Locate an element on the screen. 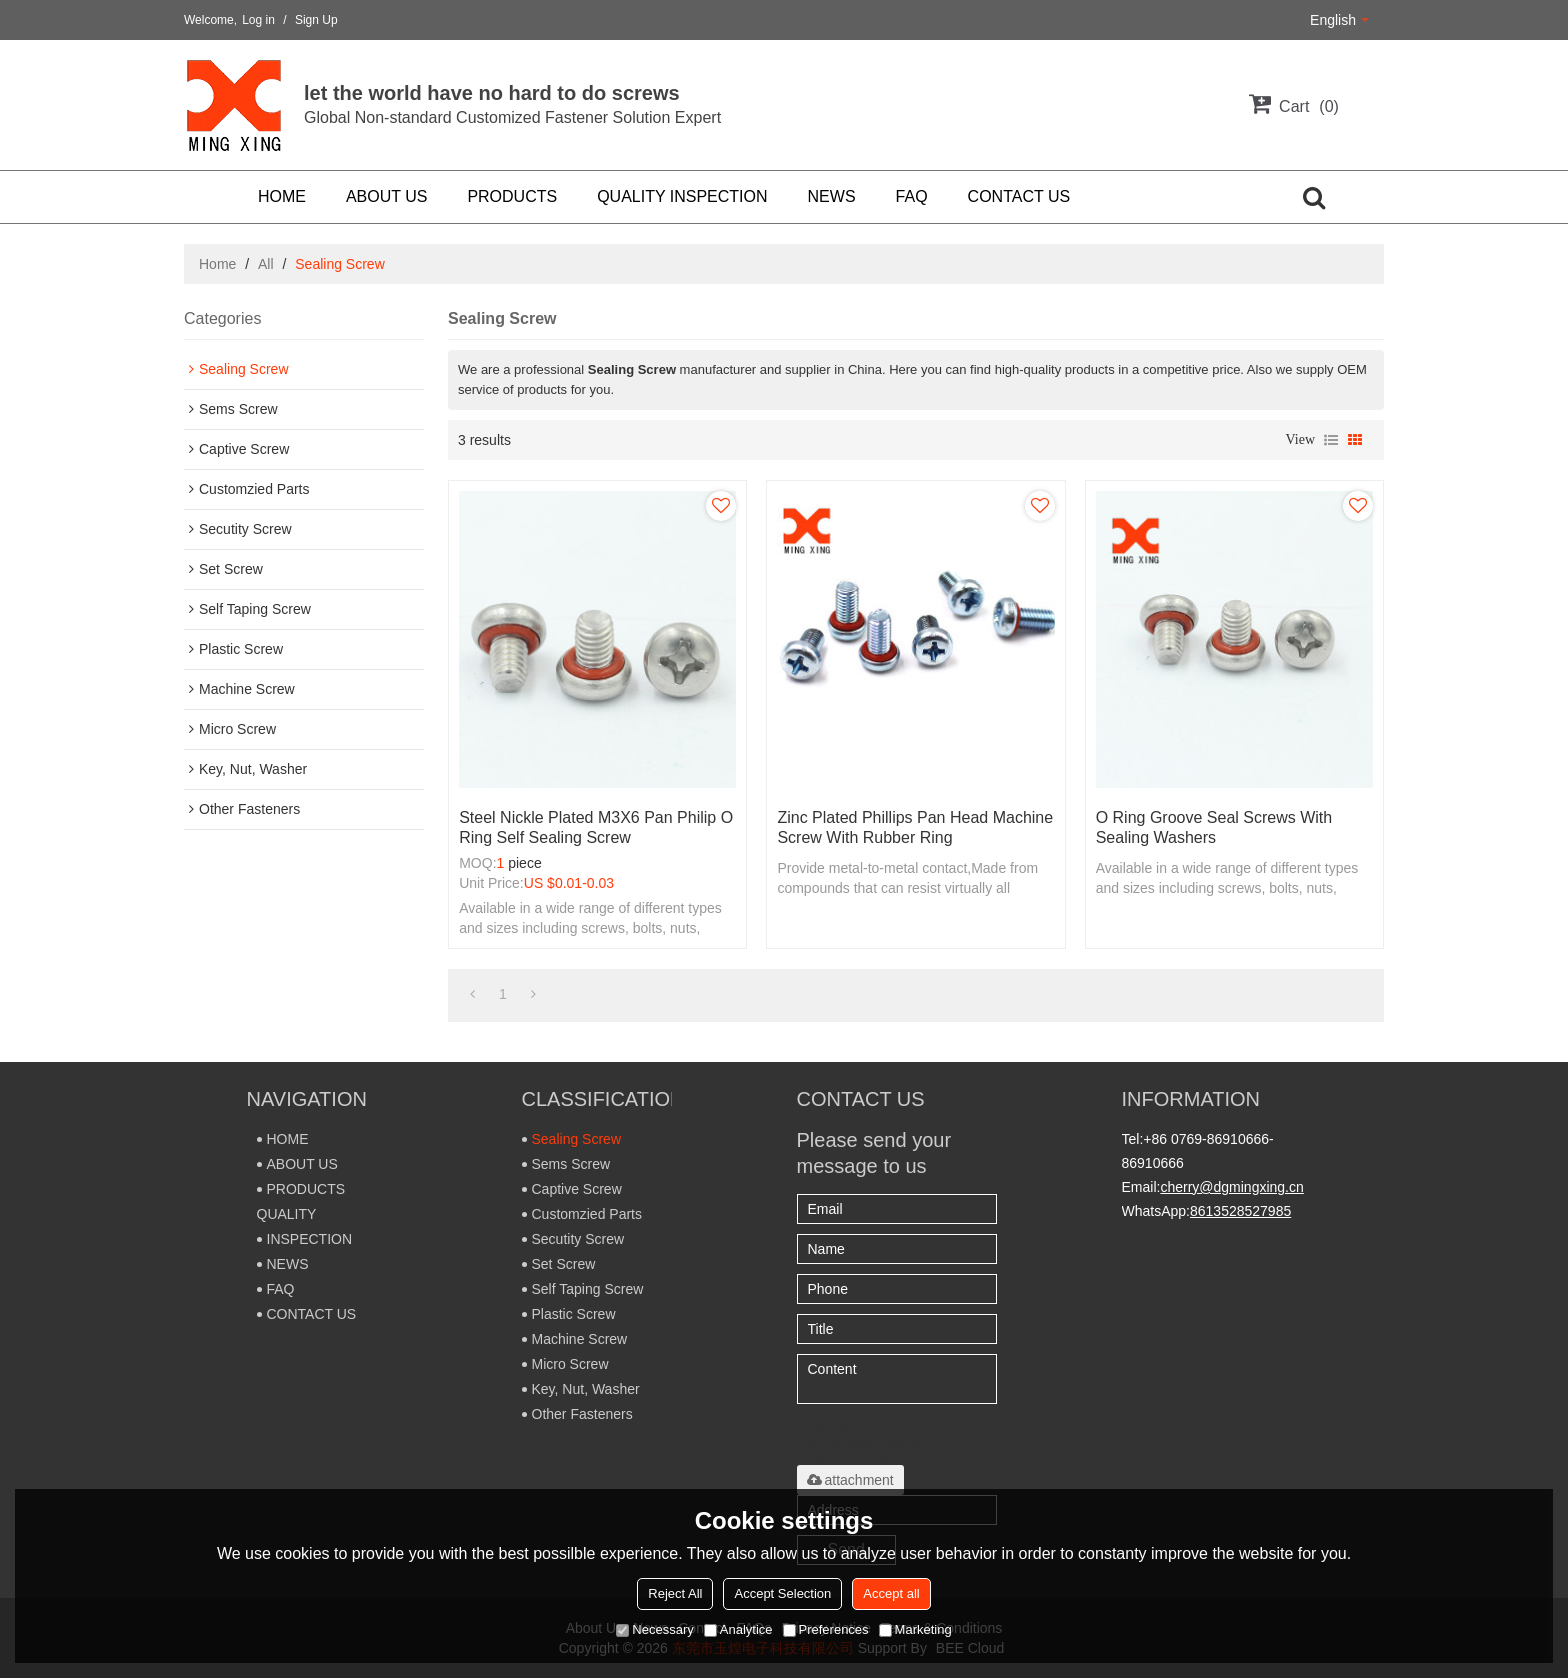 This screenshot has height=1678, width=1568. PRODUCTS is located at coordinates (512, 196).